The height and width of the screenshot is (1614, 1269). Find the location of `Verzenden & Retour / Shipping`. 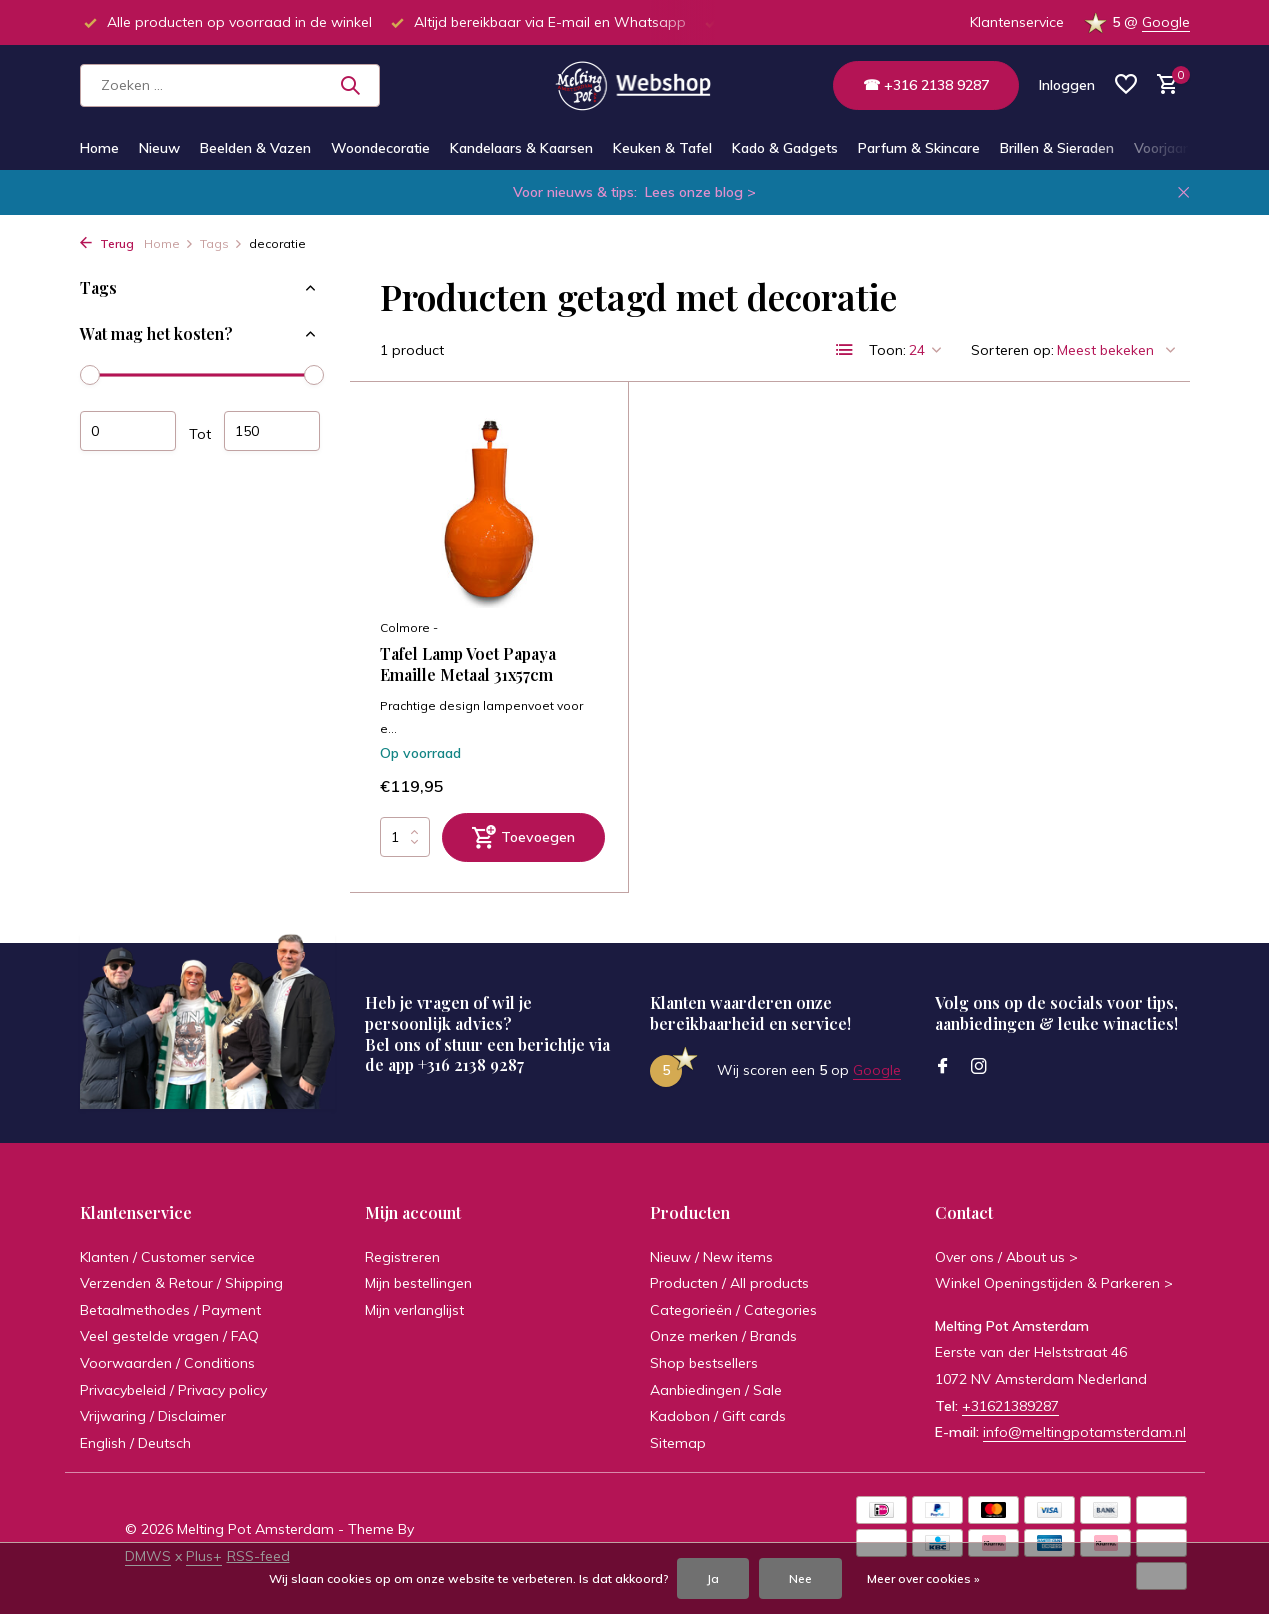

Verzenden & Retour / Shipping is located at coordinates (181, 1283).